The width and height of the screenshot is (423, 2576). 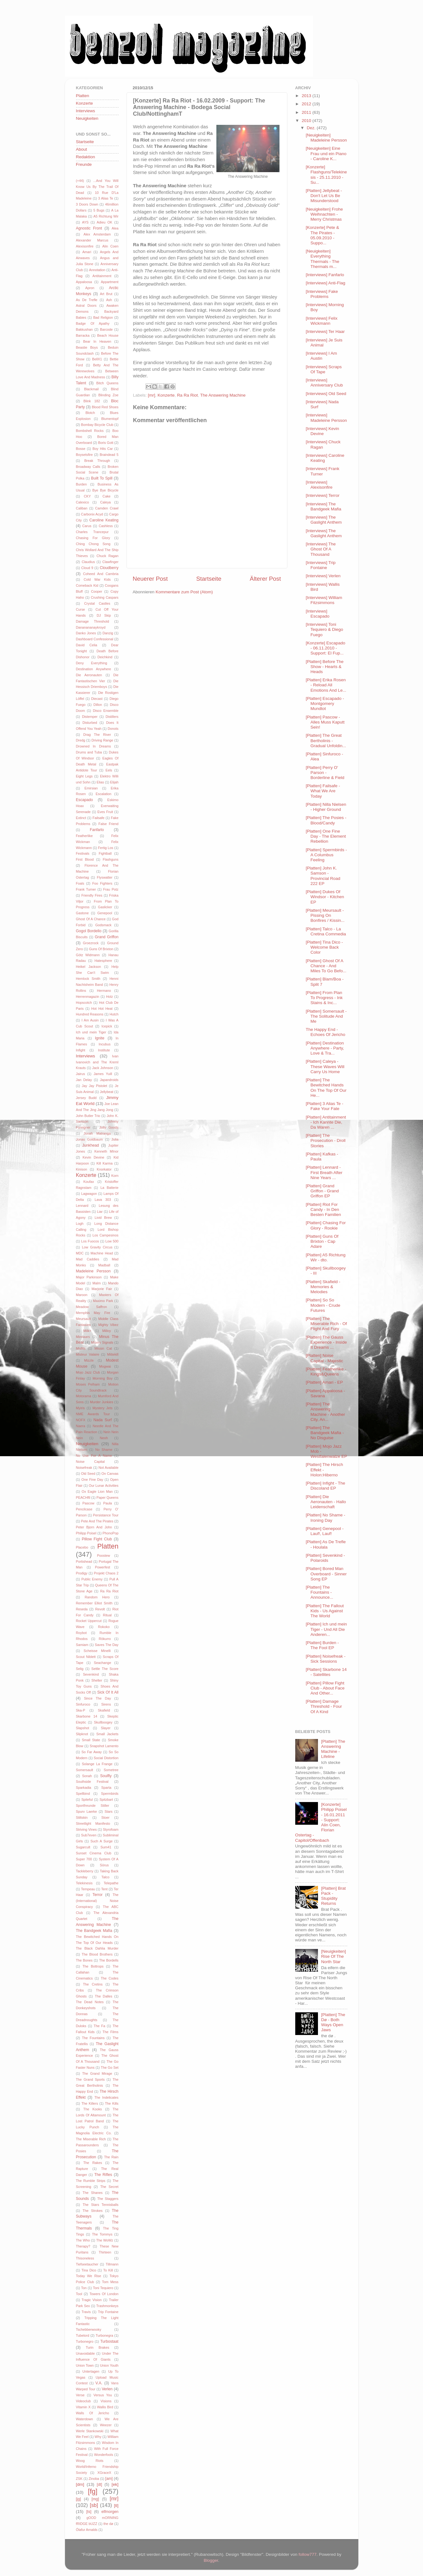 I want to click on Diecast, so click(x=97, y=699).